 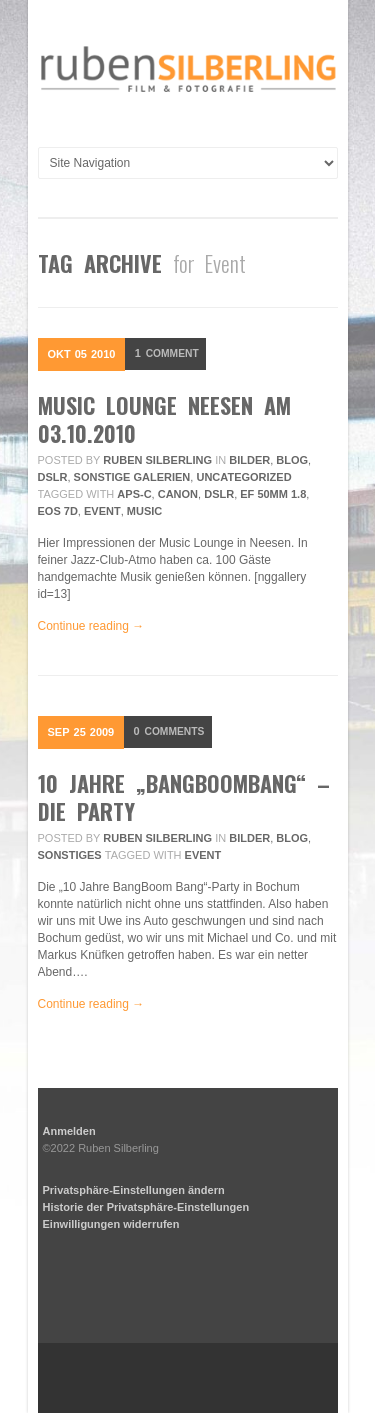 What do you see at coordinates (249, 460) in the screenshot?
I see `Bilder` at bounding box center [249, 460].